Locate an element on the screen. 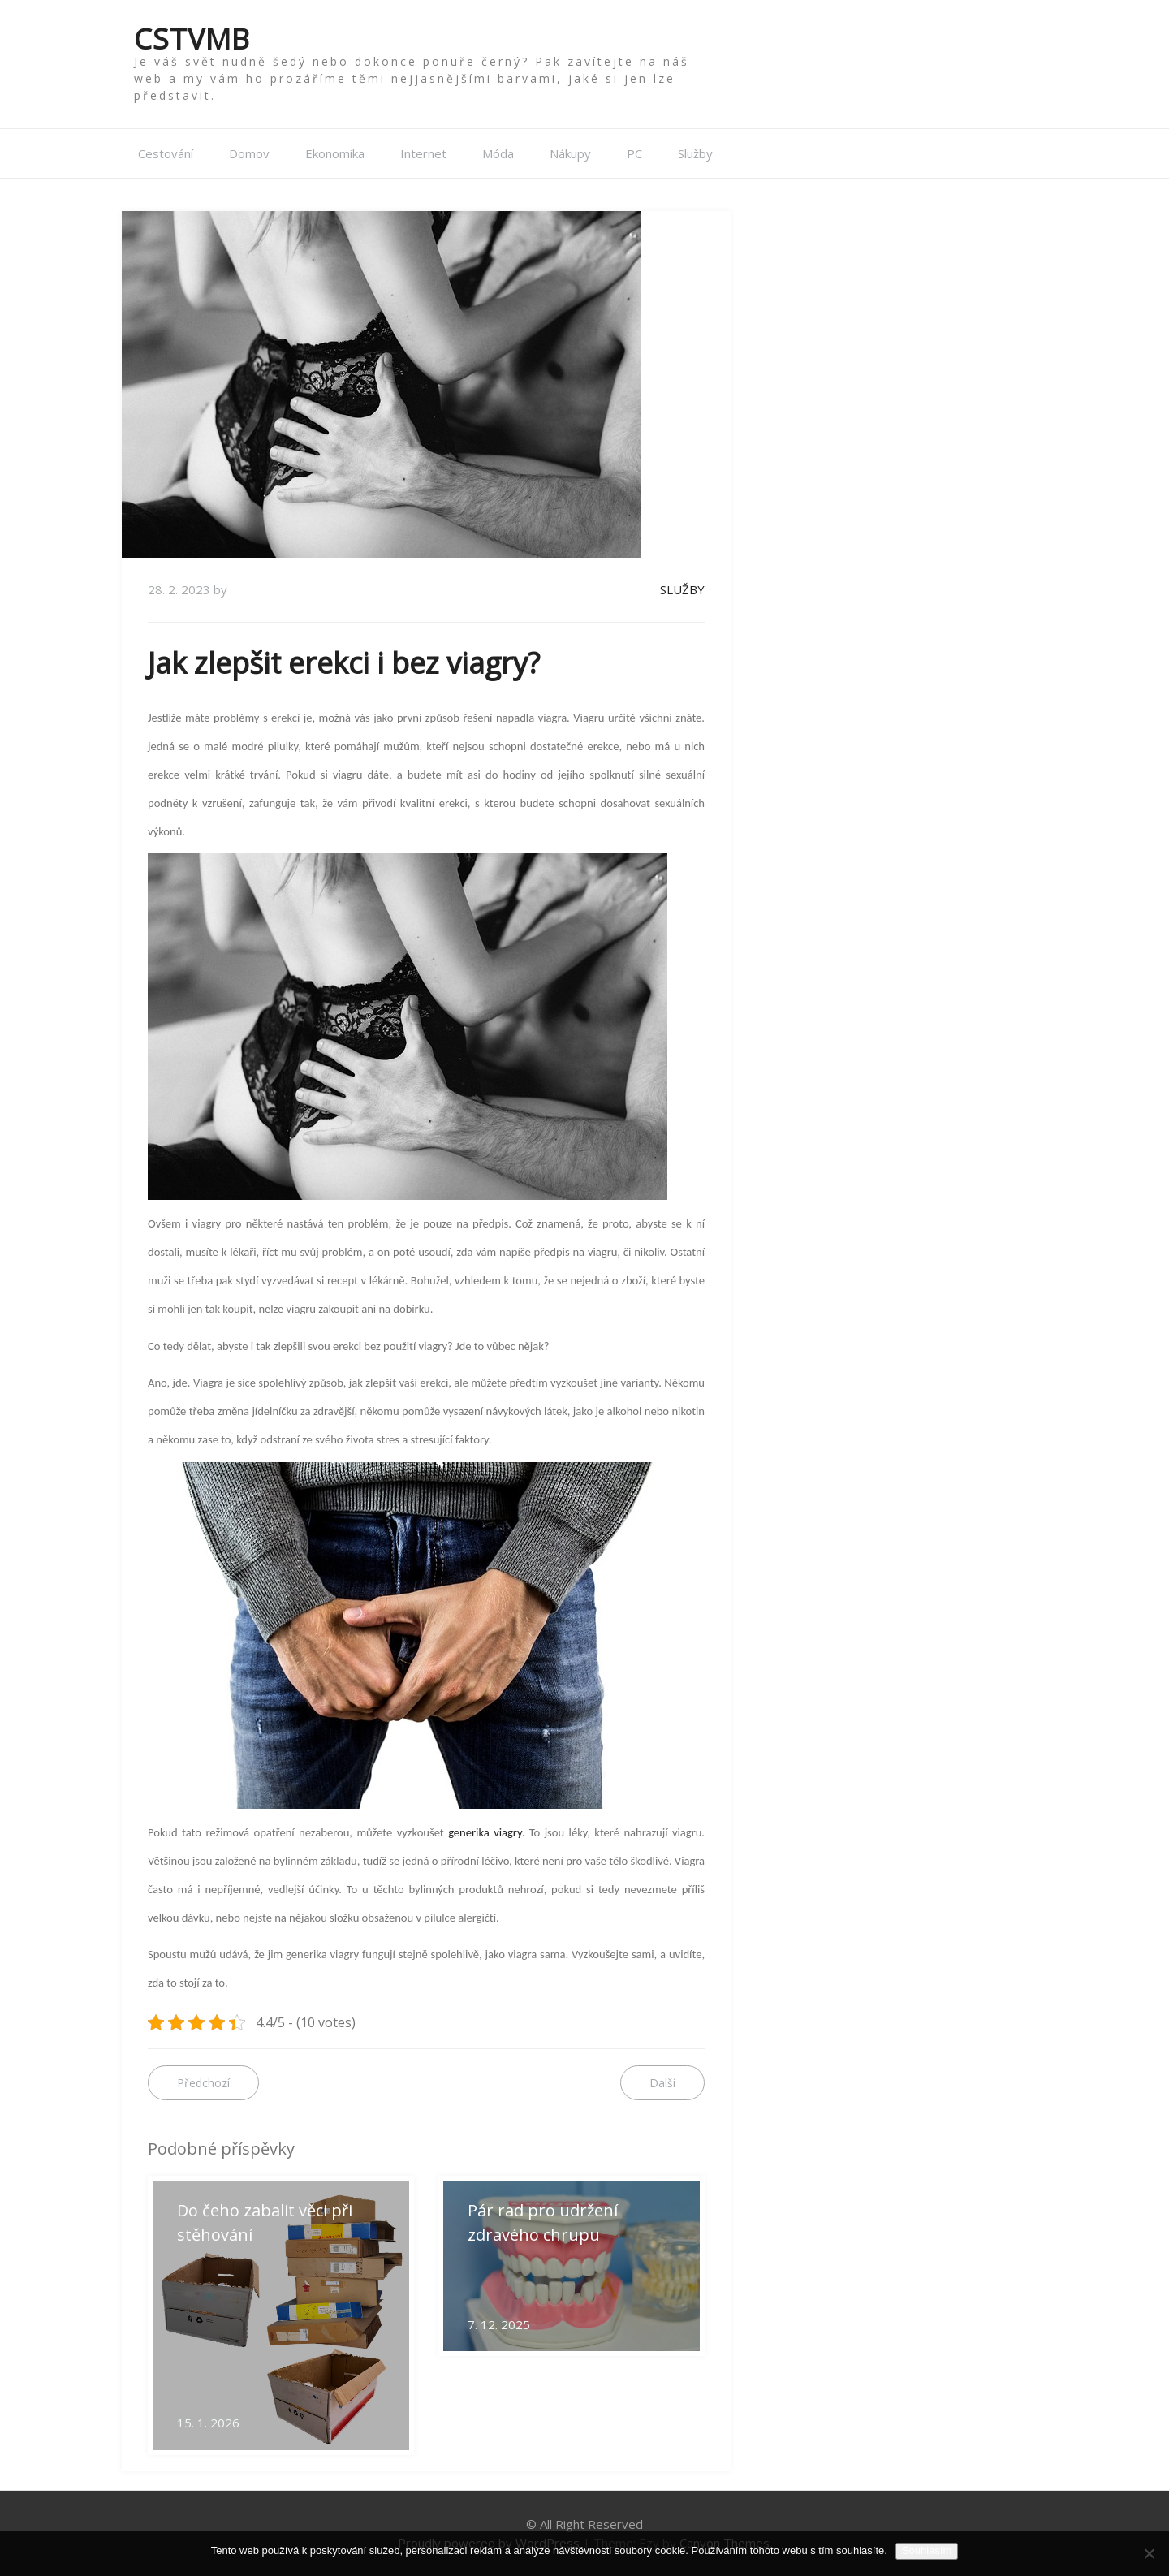  Ekonomika is located at coordinates (335, 153).